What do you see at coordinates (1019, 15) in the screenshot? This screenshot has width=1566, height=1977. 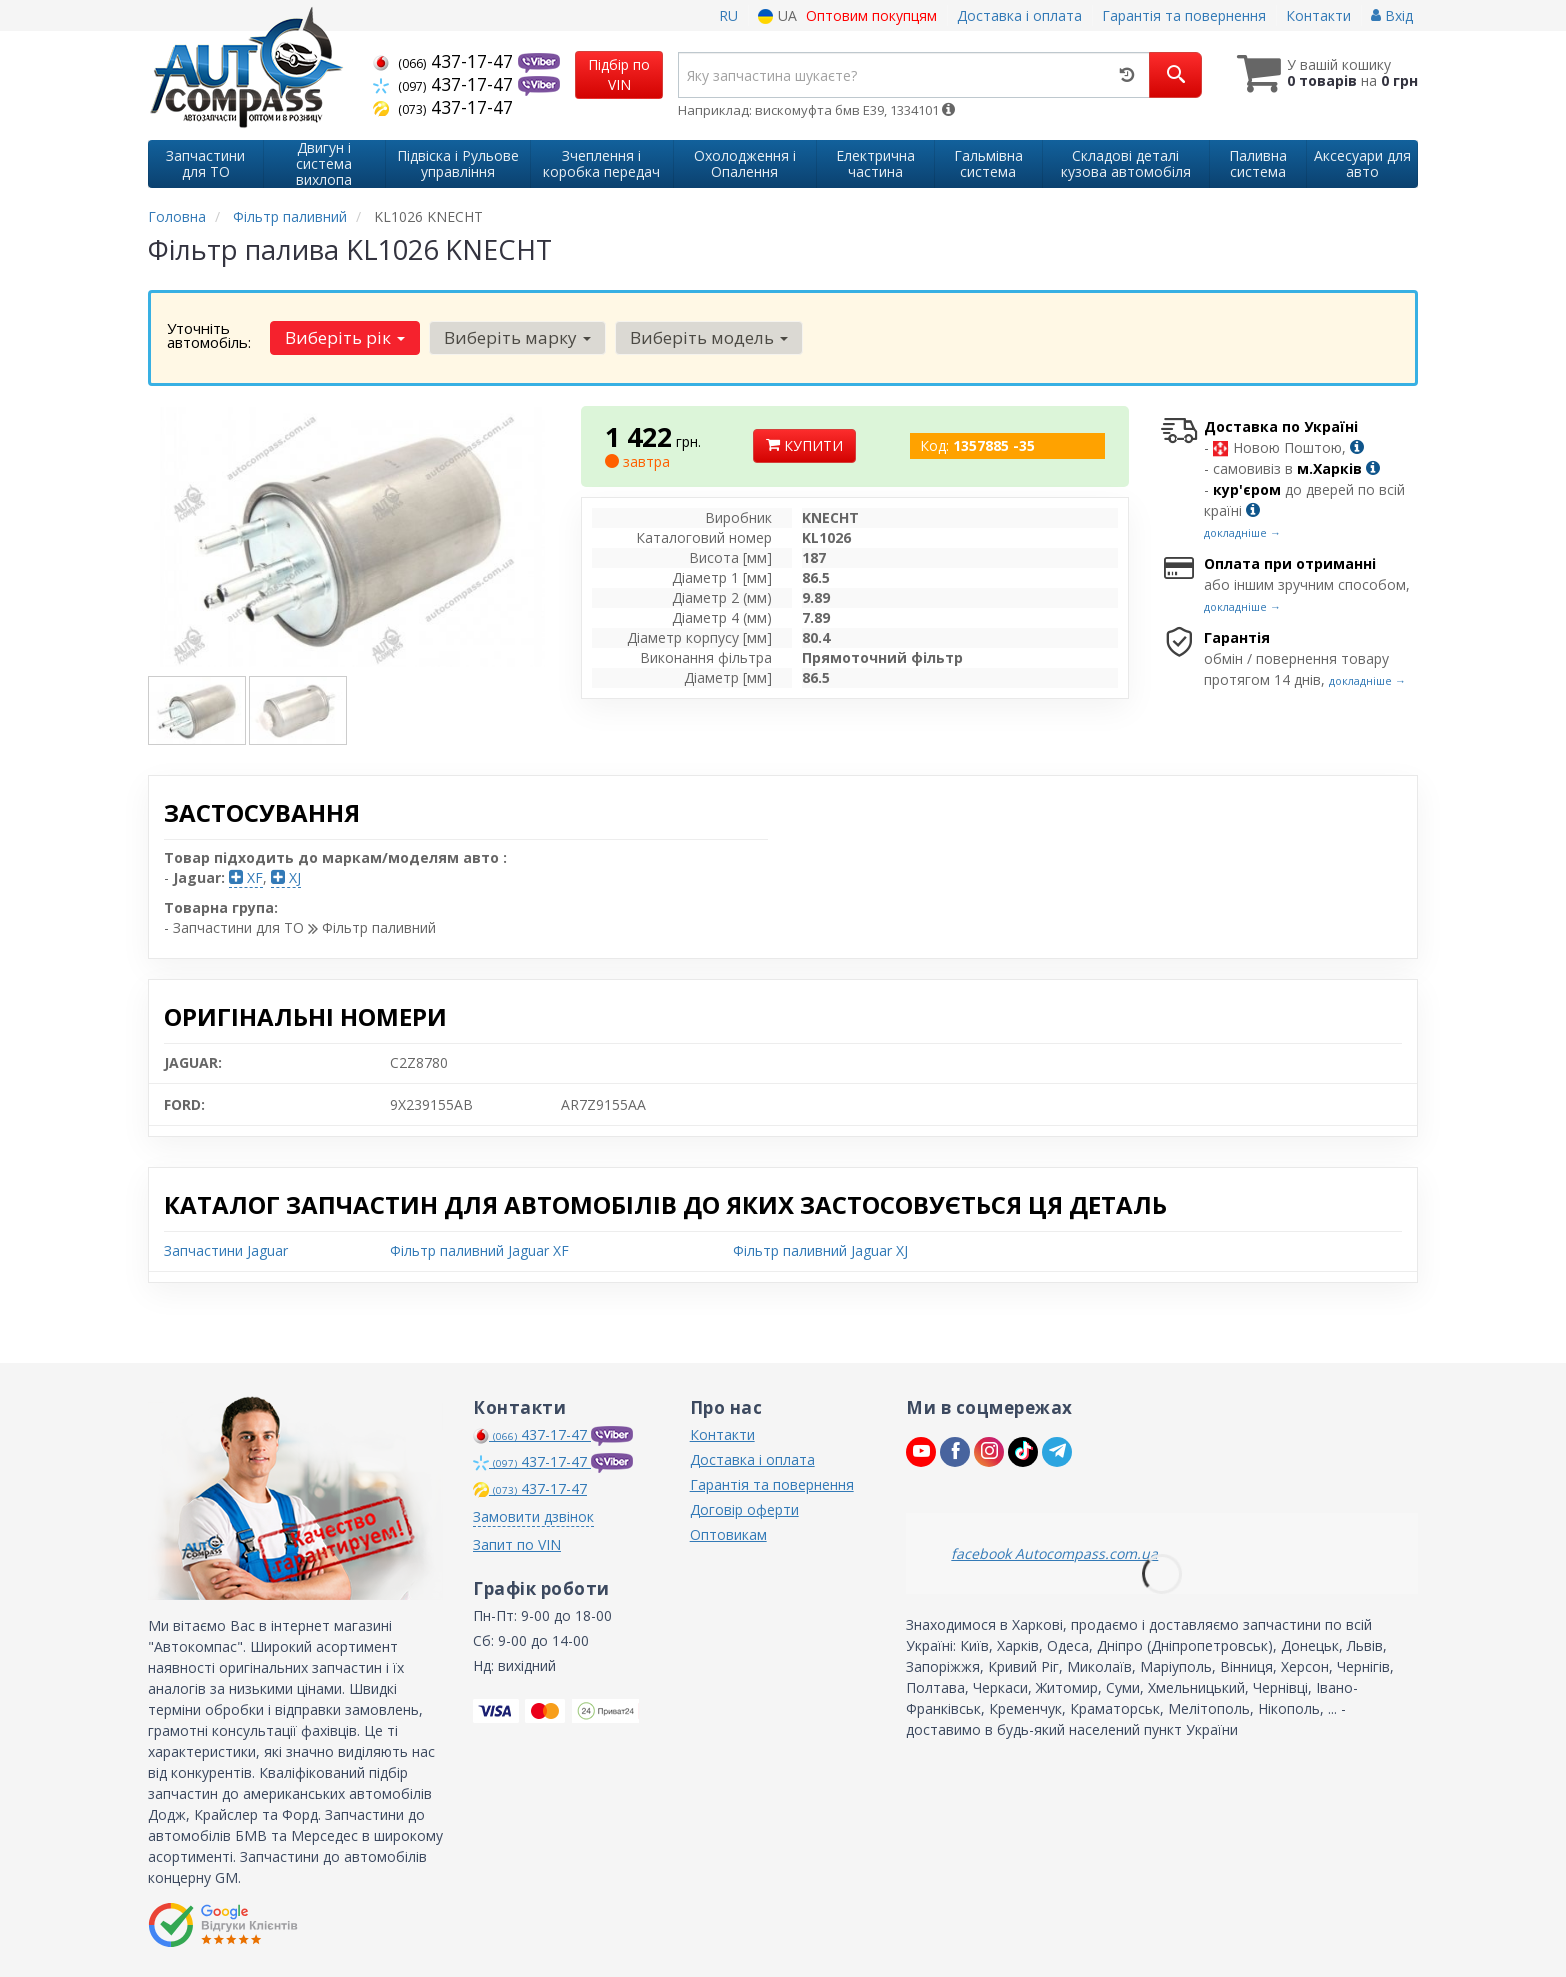 I see `Доставка і оплата` at bounding box center [1019, 15].